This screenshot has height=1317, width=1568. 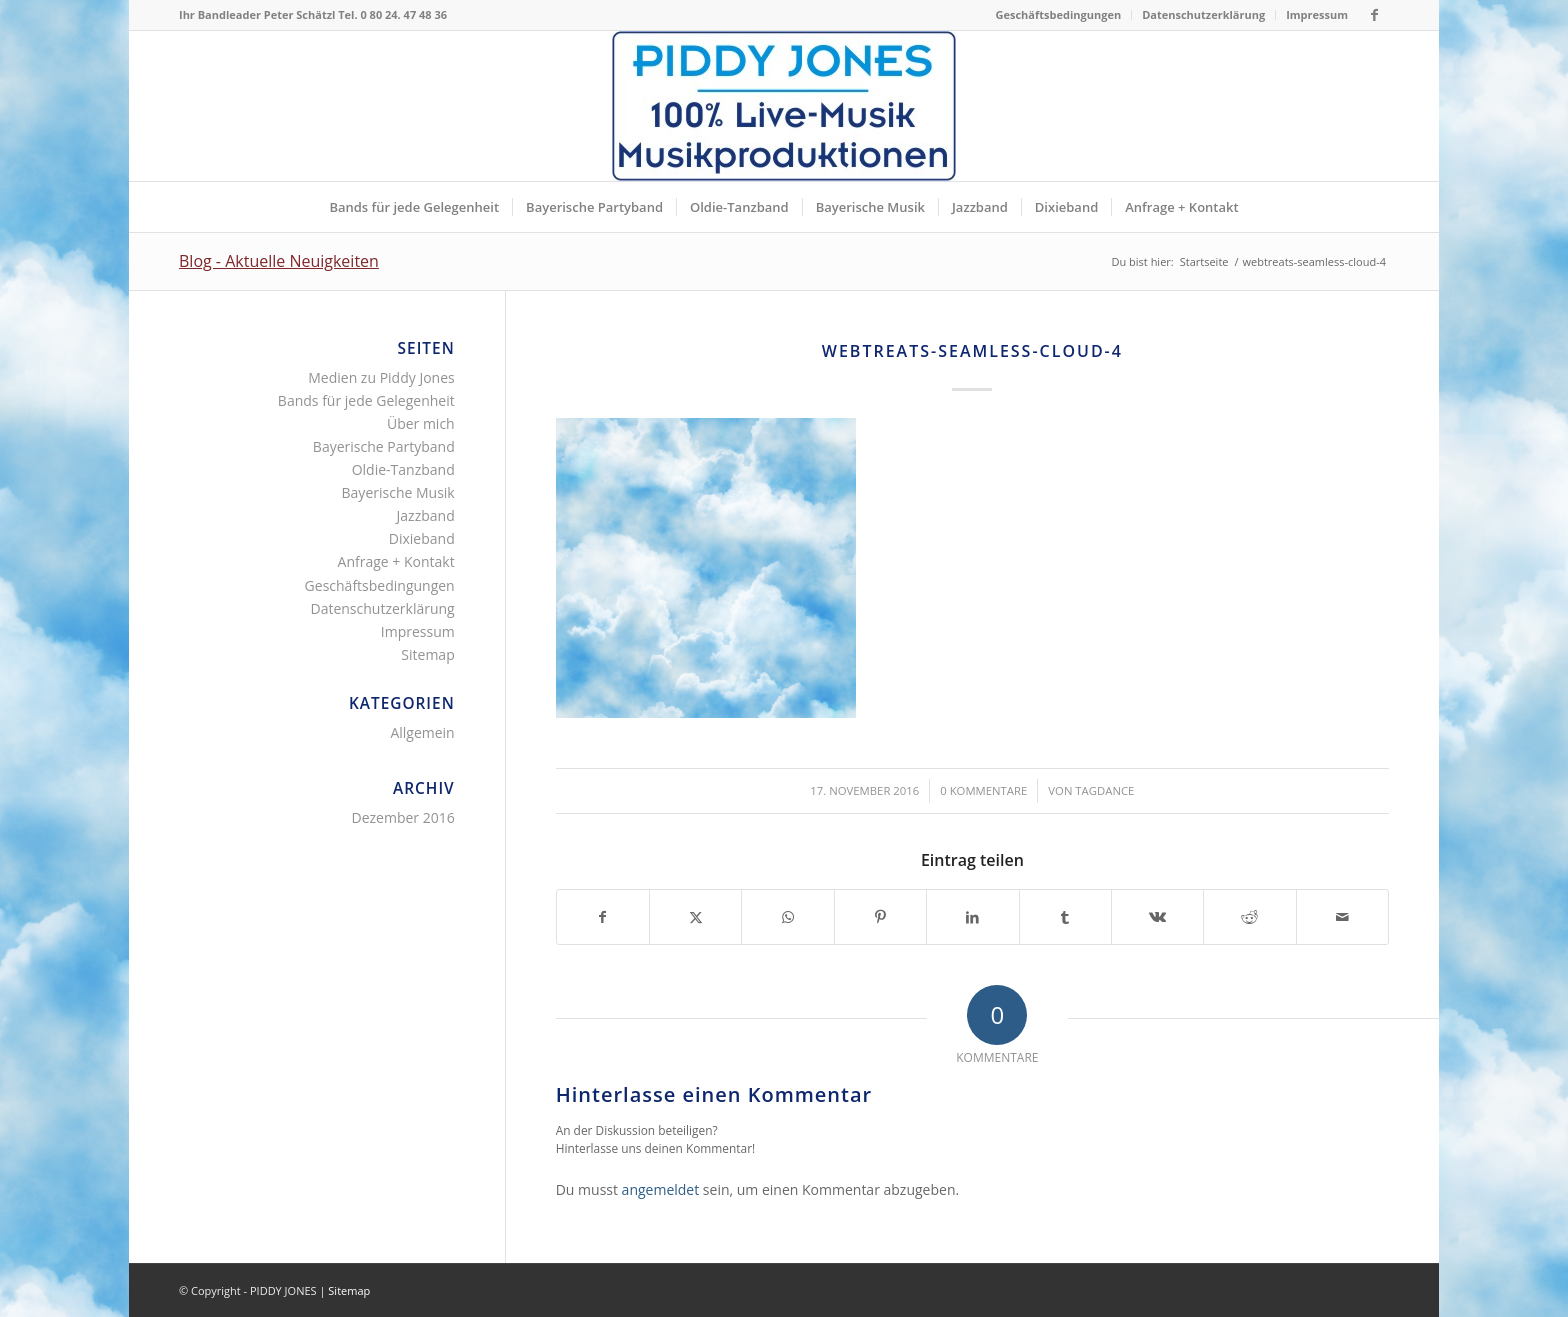 I want to click on [Teilen auf LinkedIn], so click(x=972, y=917).